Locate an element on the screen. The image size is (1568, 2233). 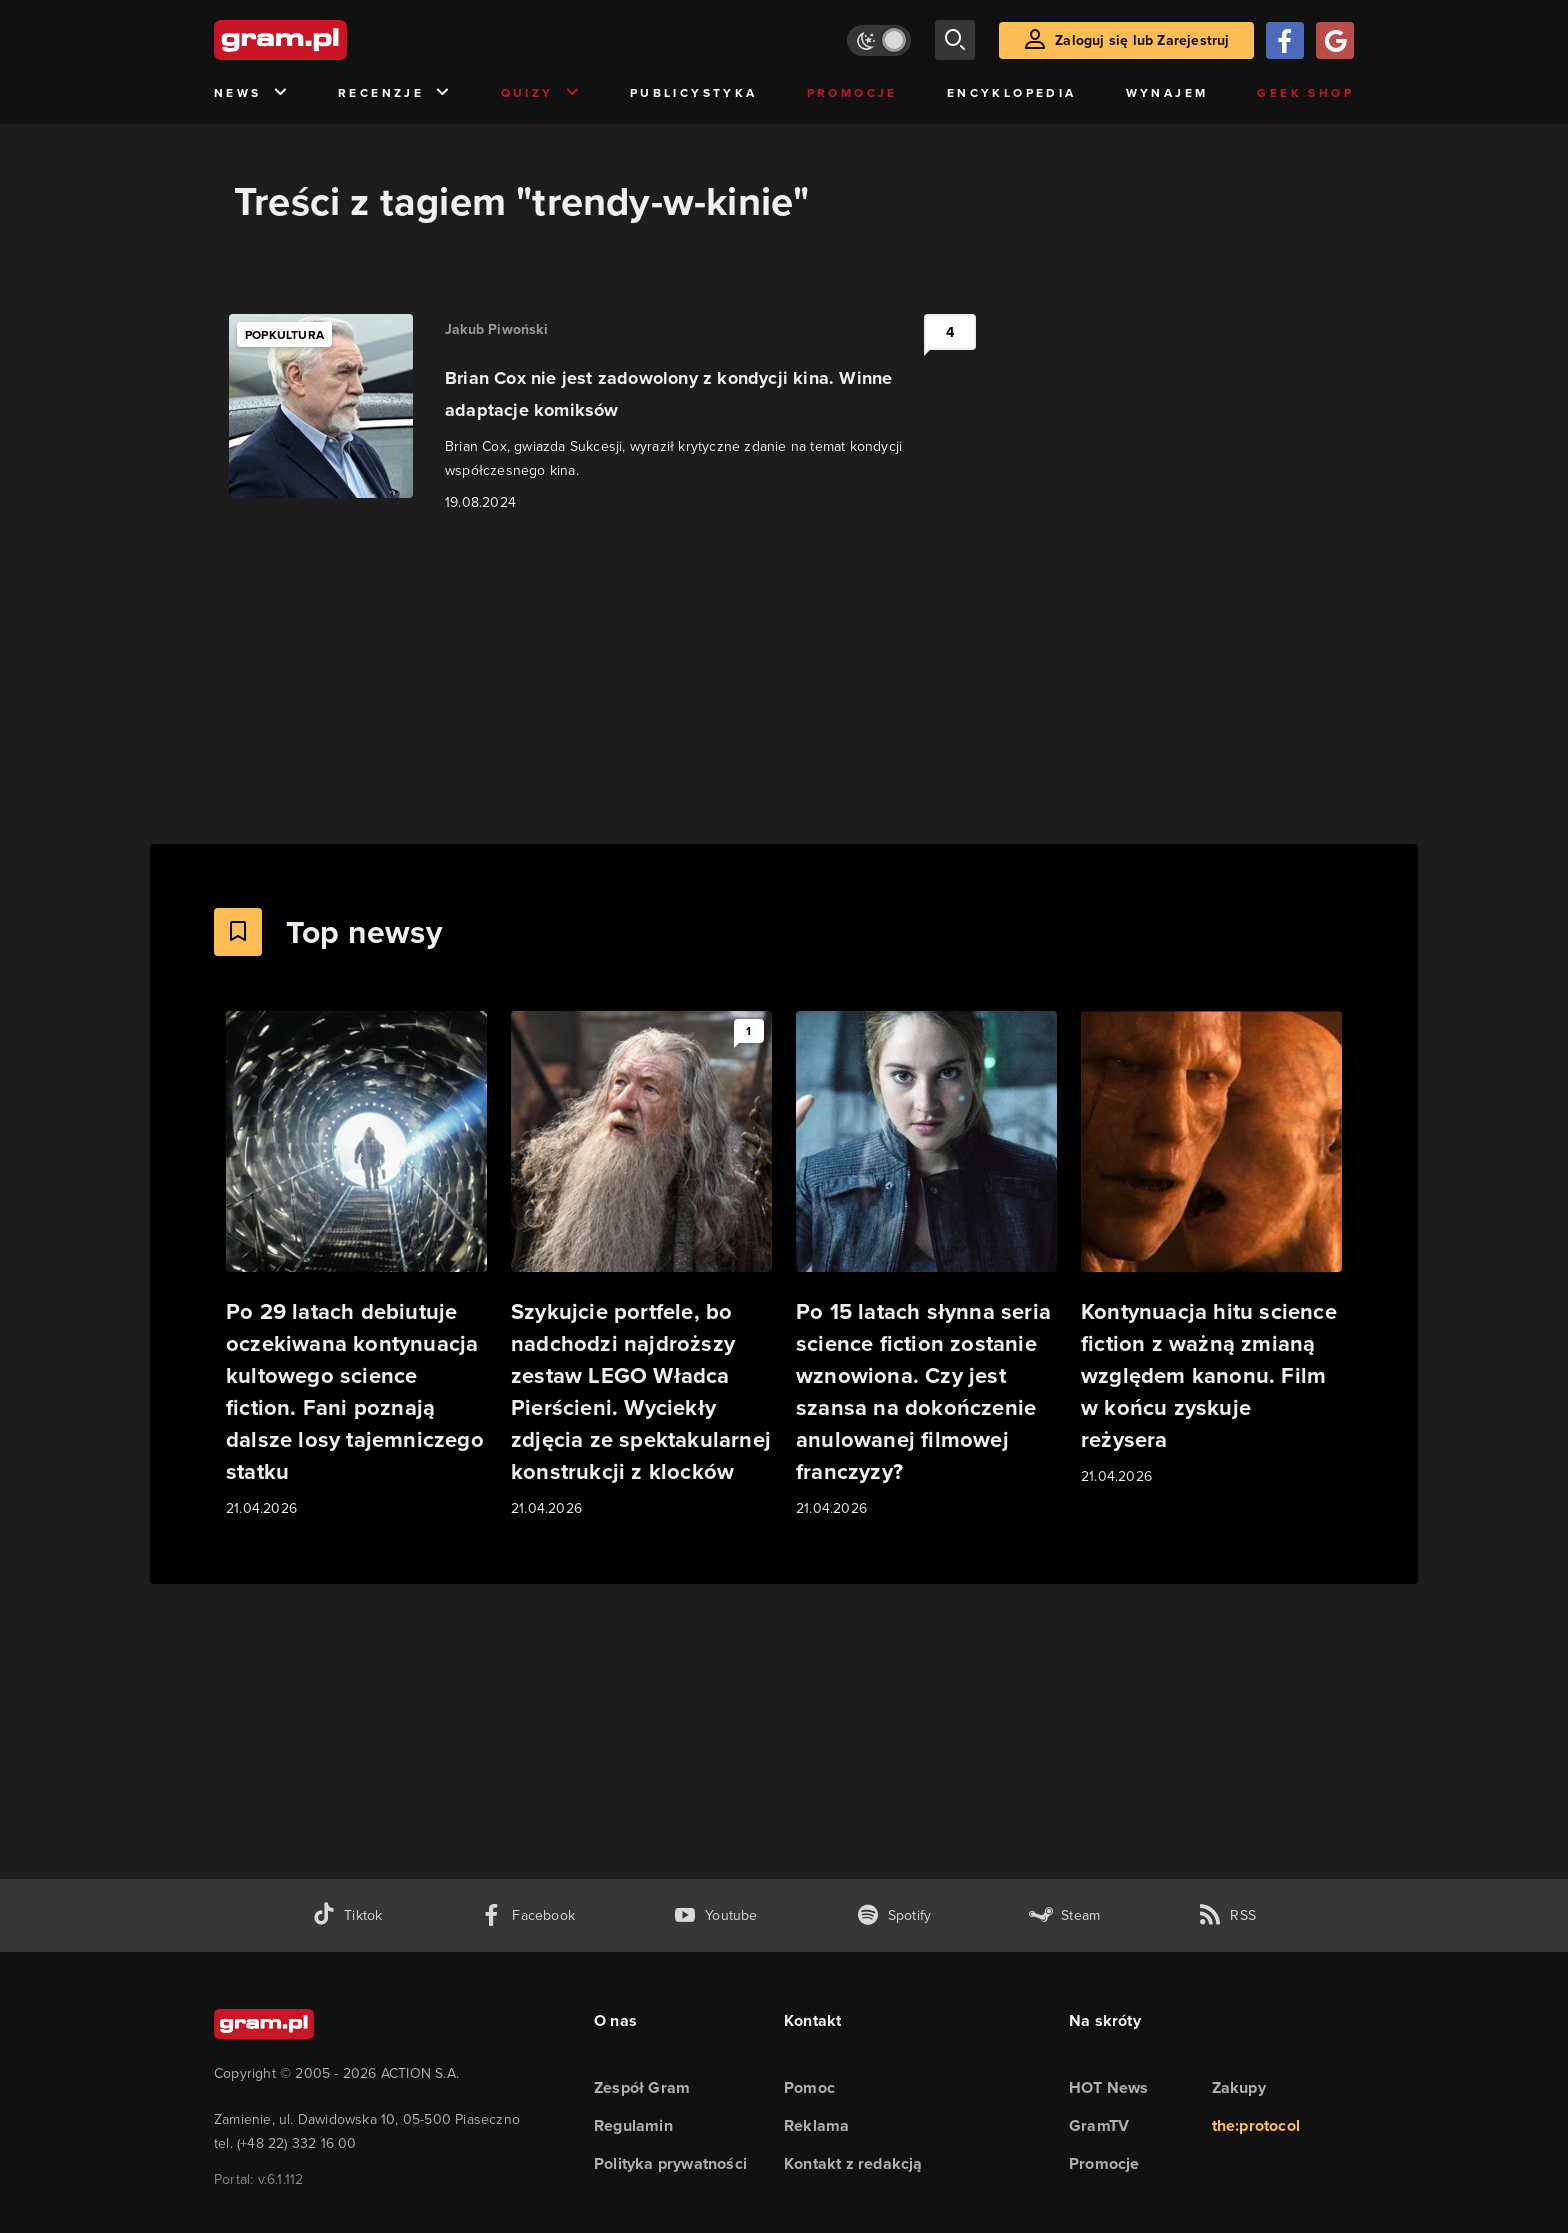
Pomoc is located at coordinates (809, 2087).